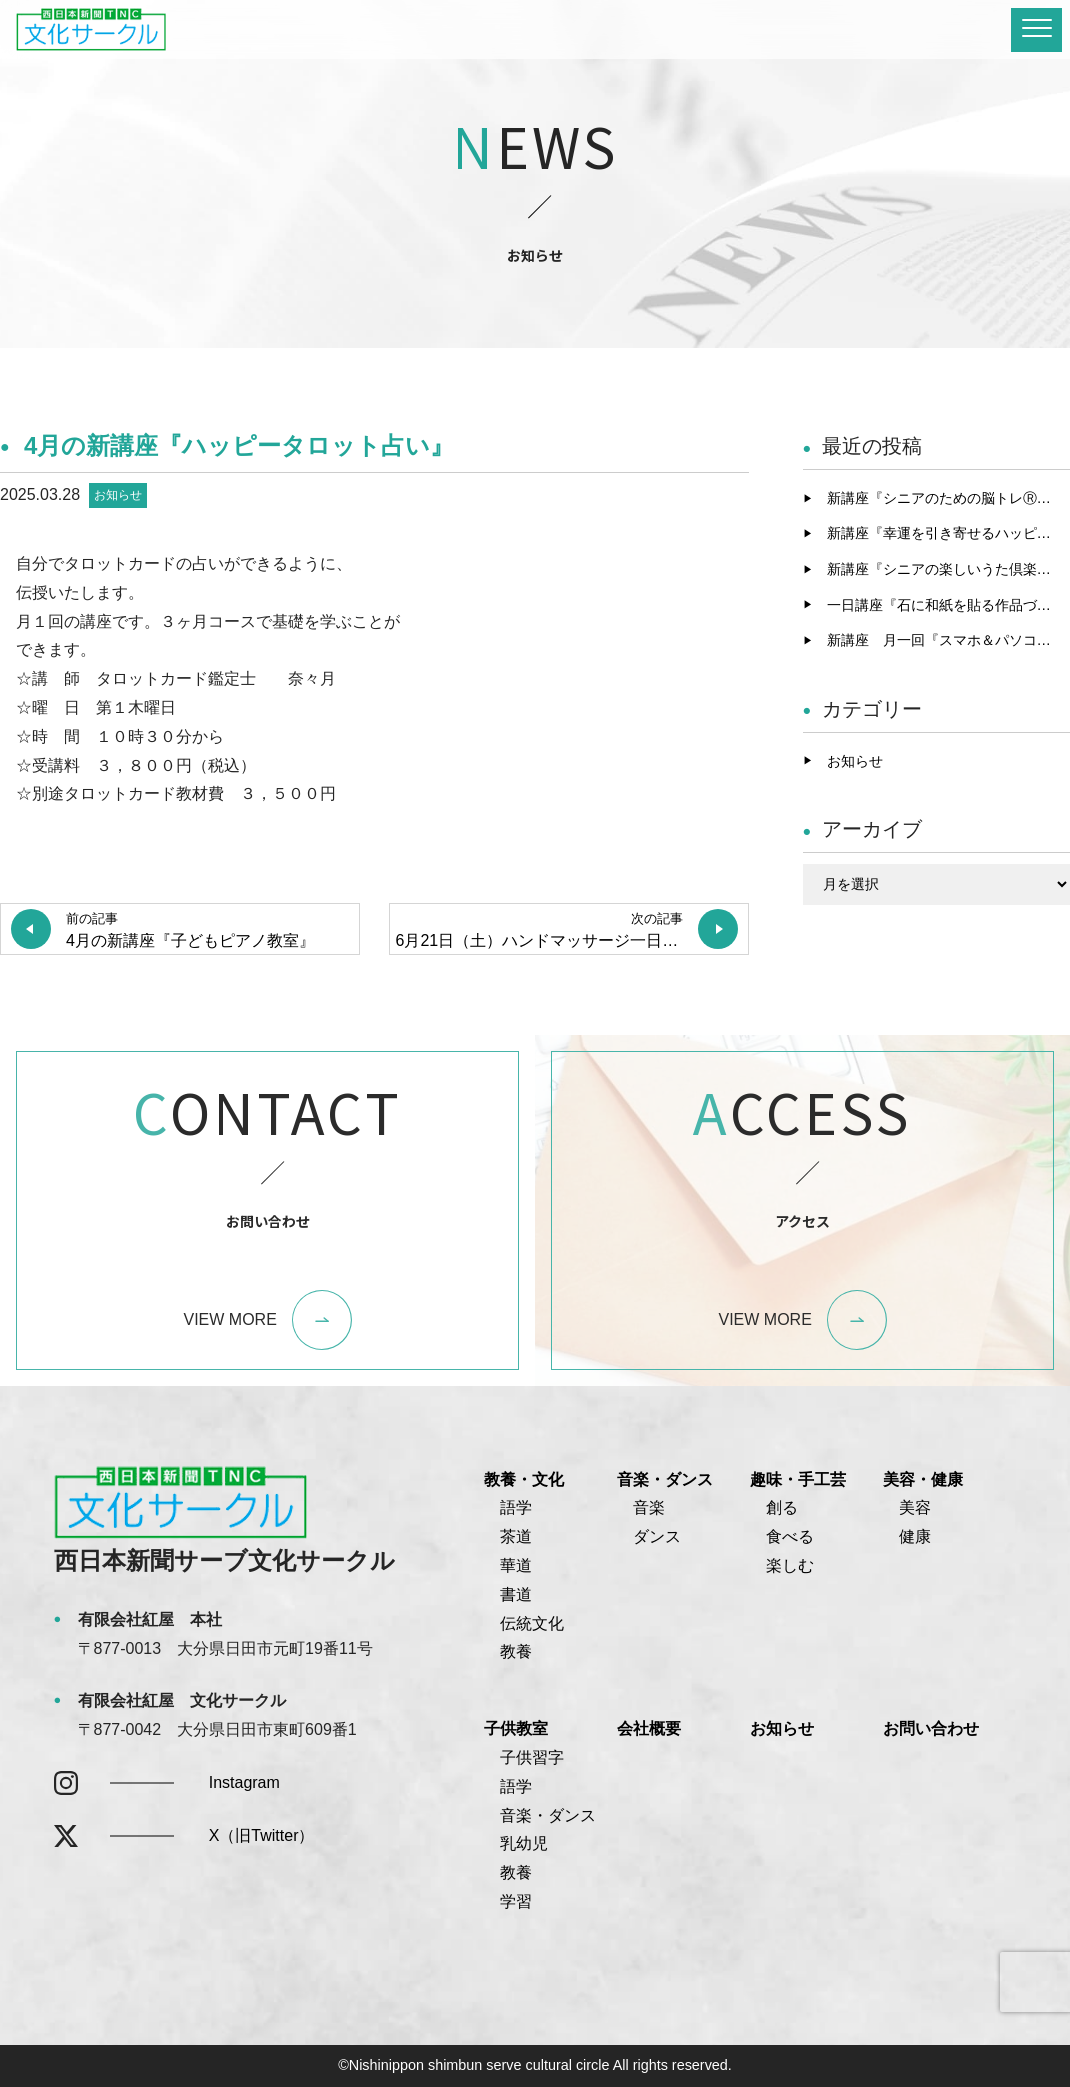  What do you see at coordinates (118, 495) in the screenshot?
I see `お知らせ` at bounding box center [118, 495].